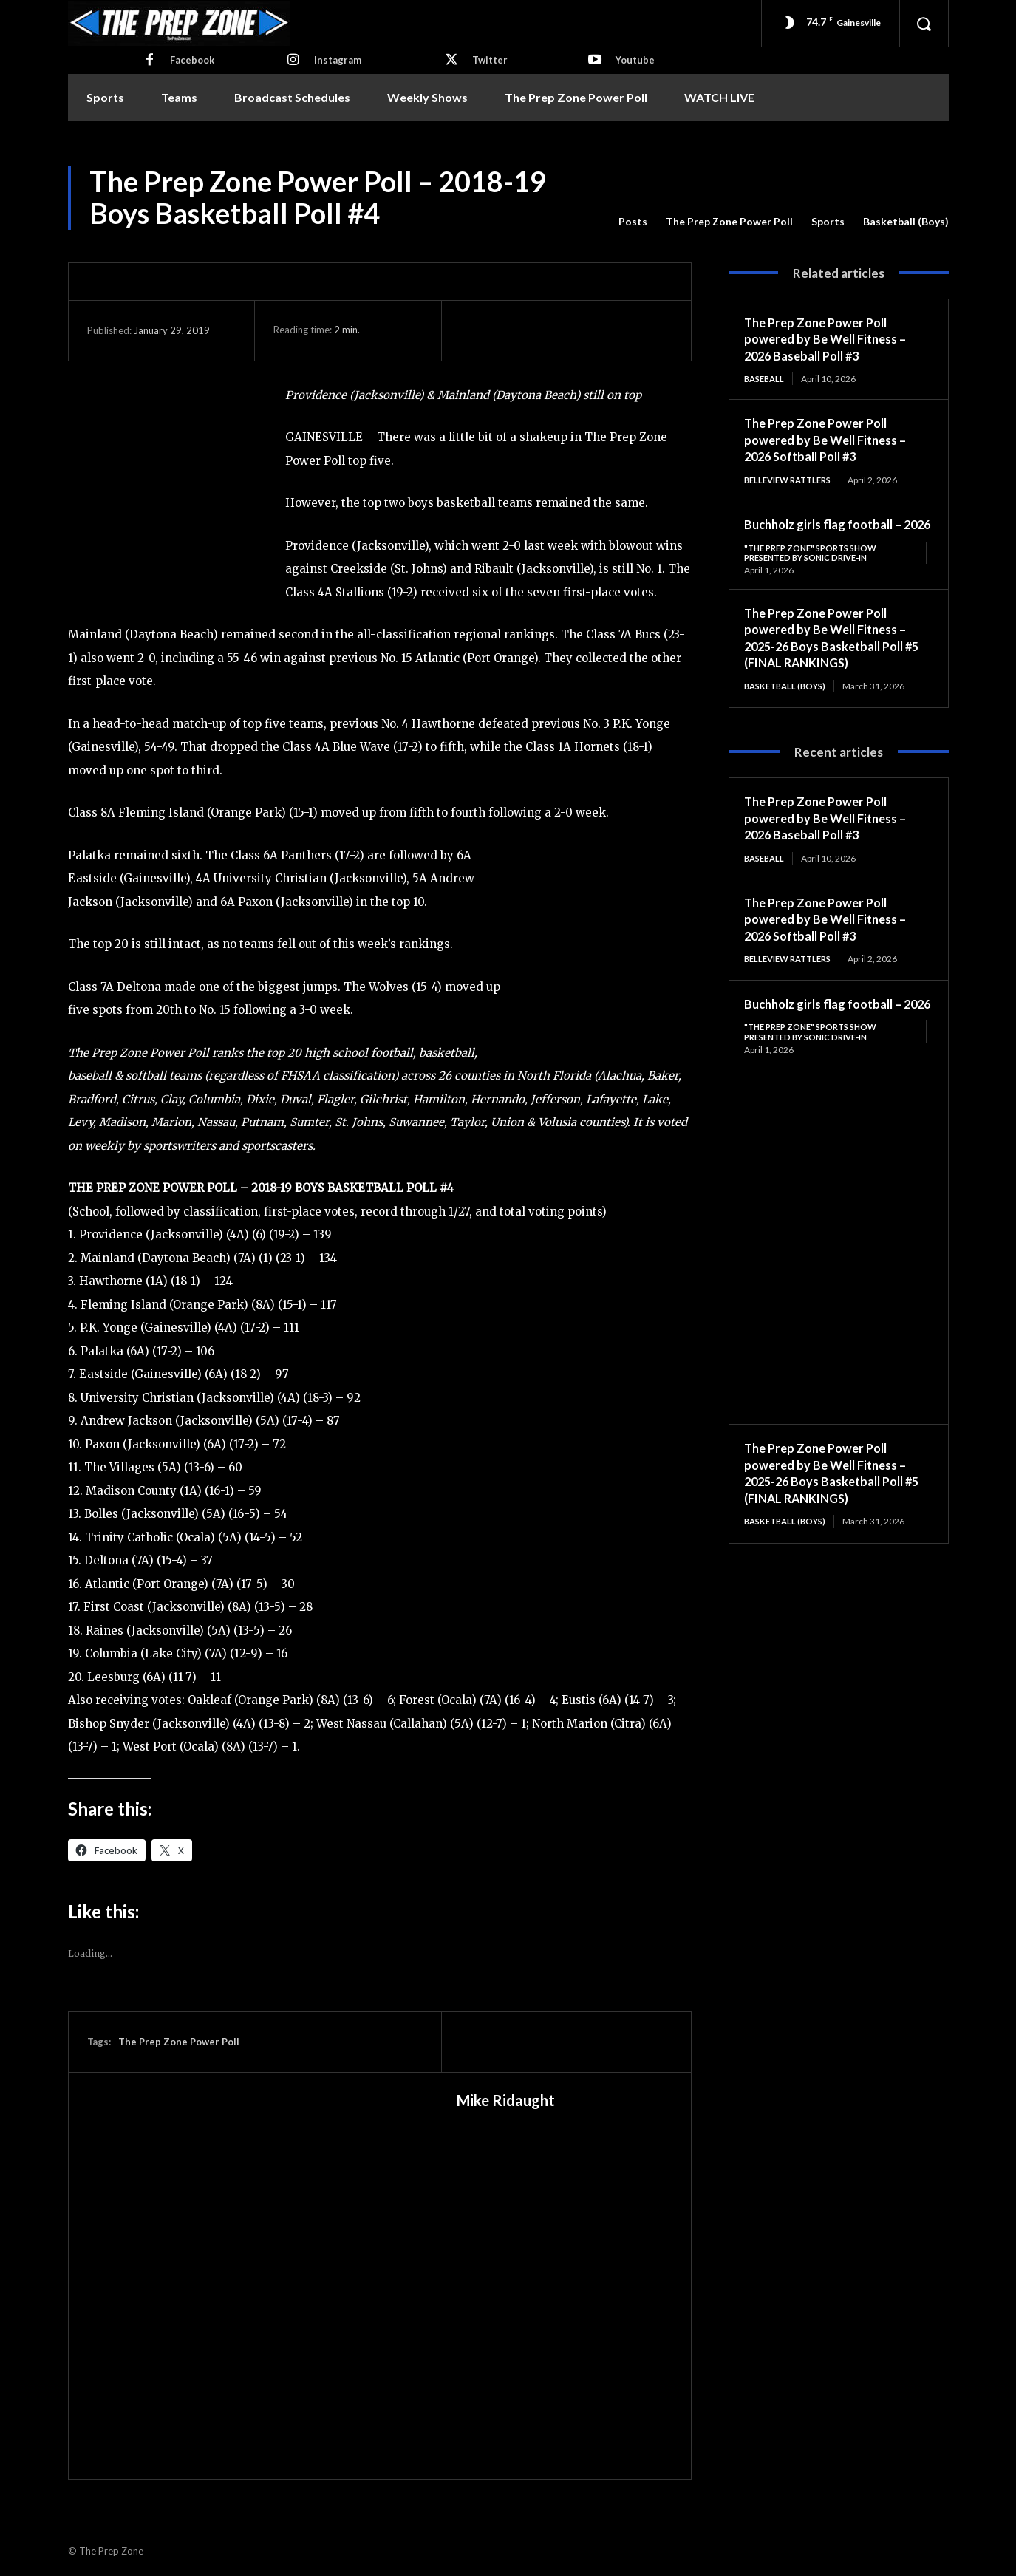 The height and width of the screenshot is (2576, 1016). Describe the element at coordinates (831, 339) in the screenshot. I see `The Prep Zone Power Poll powered by Be Well Fitness – 2026 Baseball Poll #3` at that location.